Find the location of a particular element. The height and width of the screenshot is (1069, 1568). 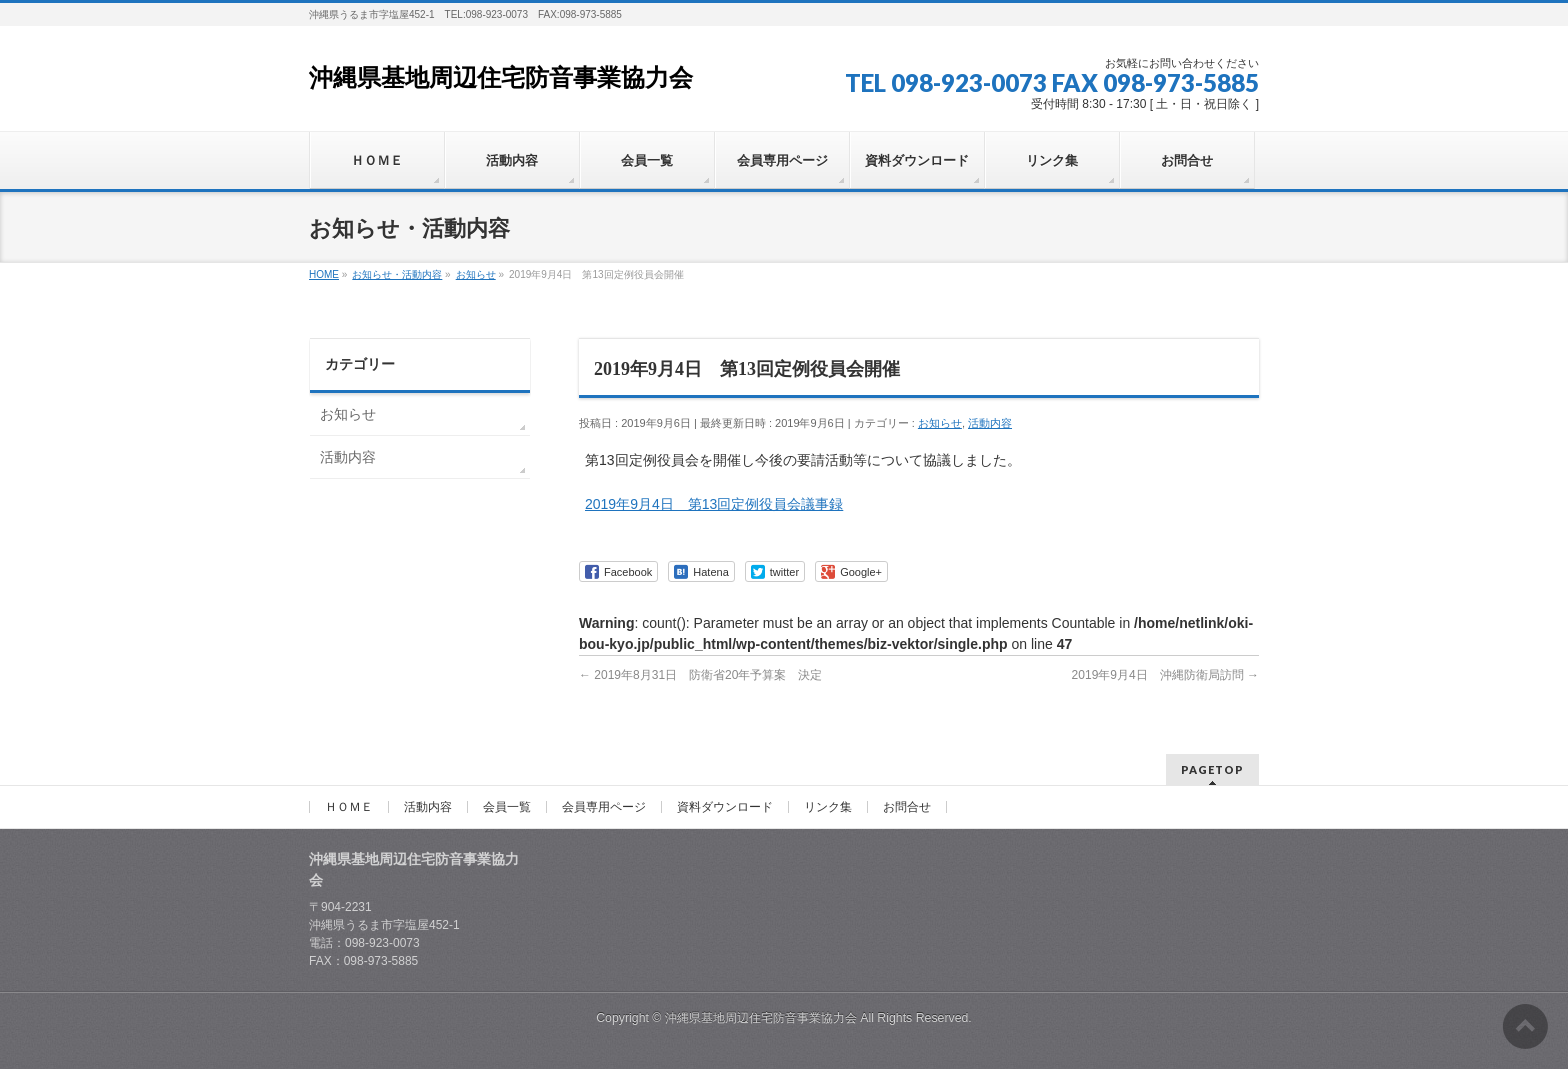

沖縄県基地周辺住宅防音事業協力会 is located at coordinates (501, 78).